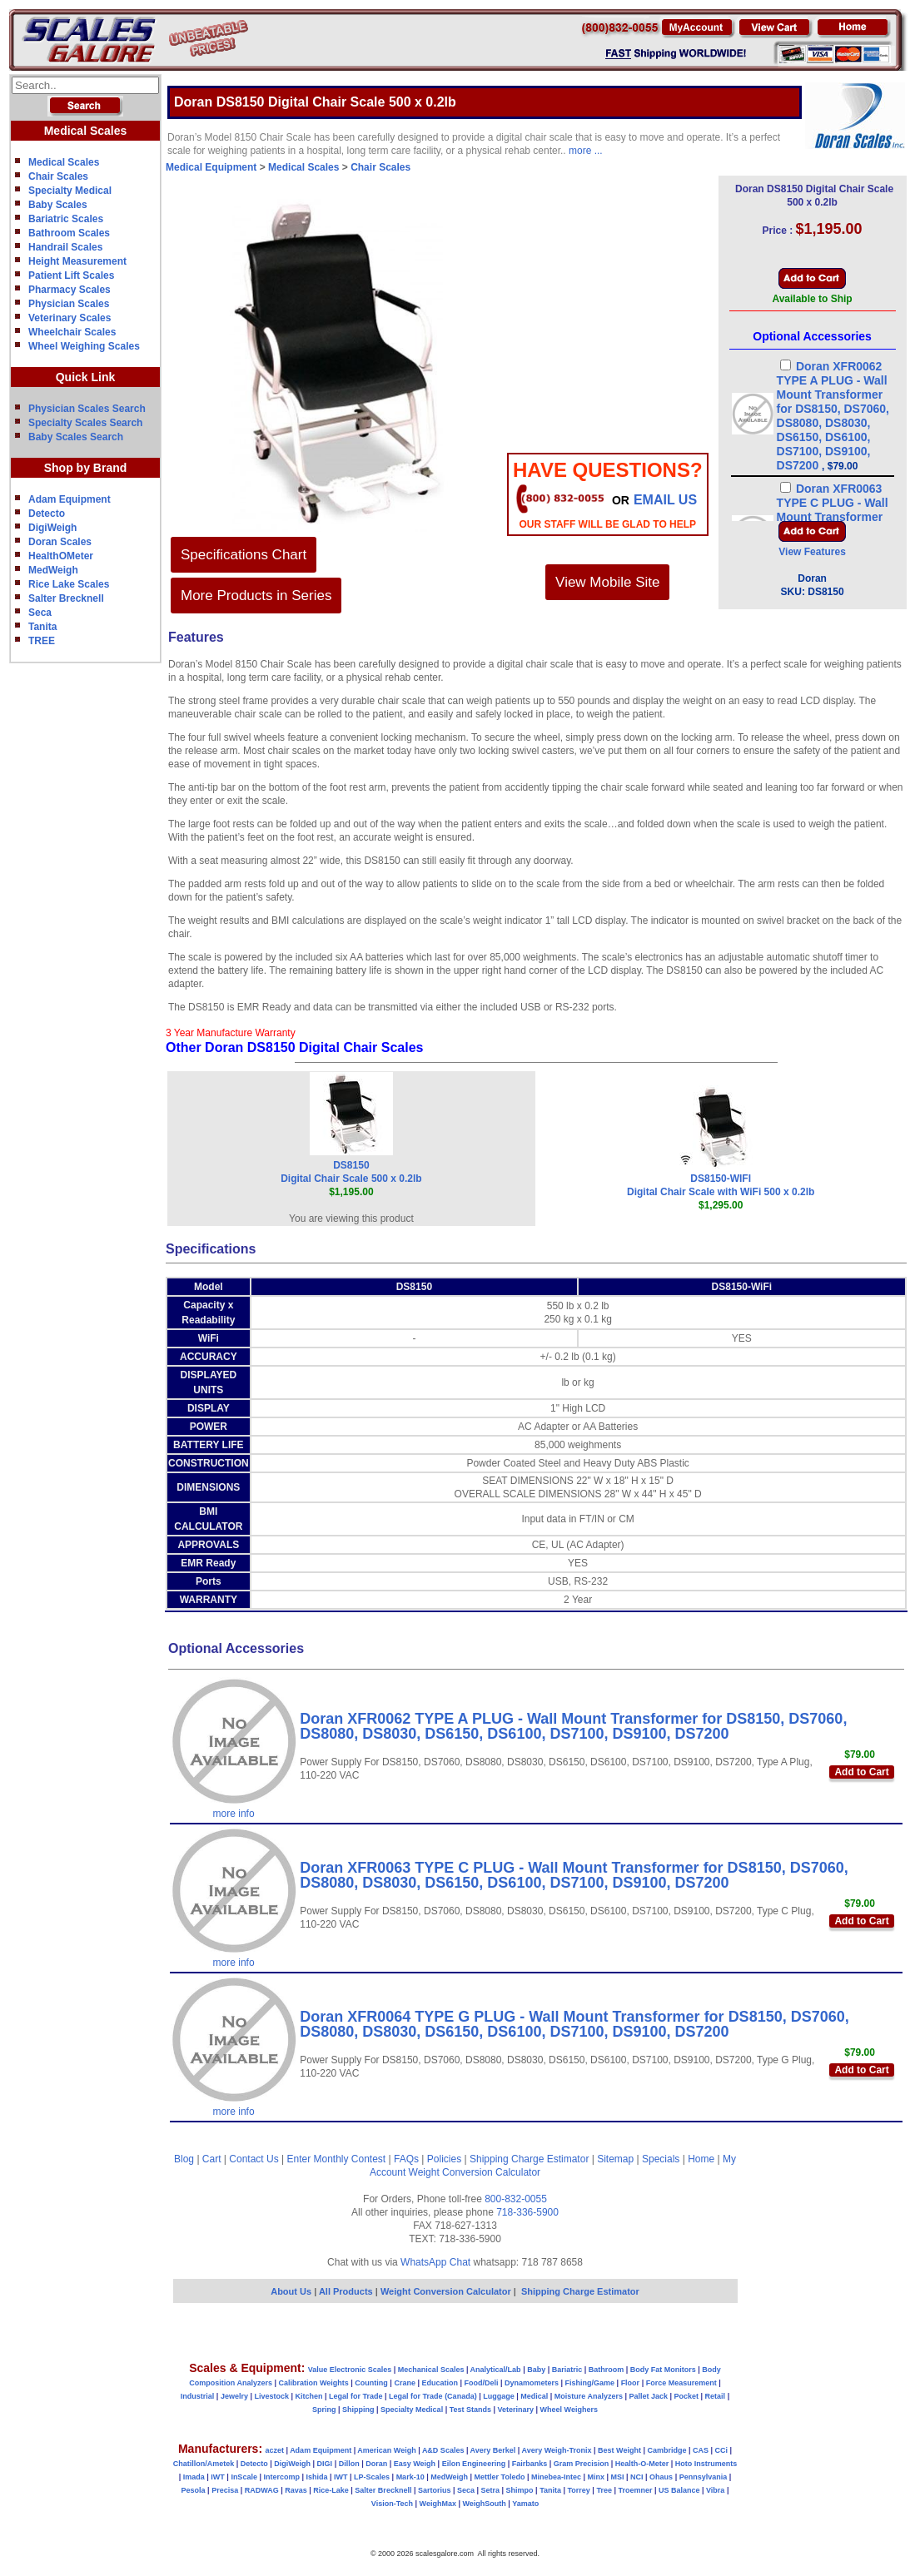 The image size is (910, 2576). What do you see at coordinates (218, 2477) in the screenshot?
I see `IWT` at bounding box center [218, 2477].